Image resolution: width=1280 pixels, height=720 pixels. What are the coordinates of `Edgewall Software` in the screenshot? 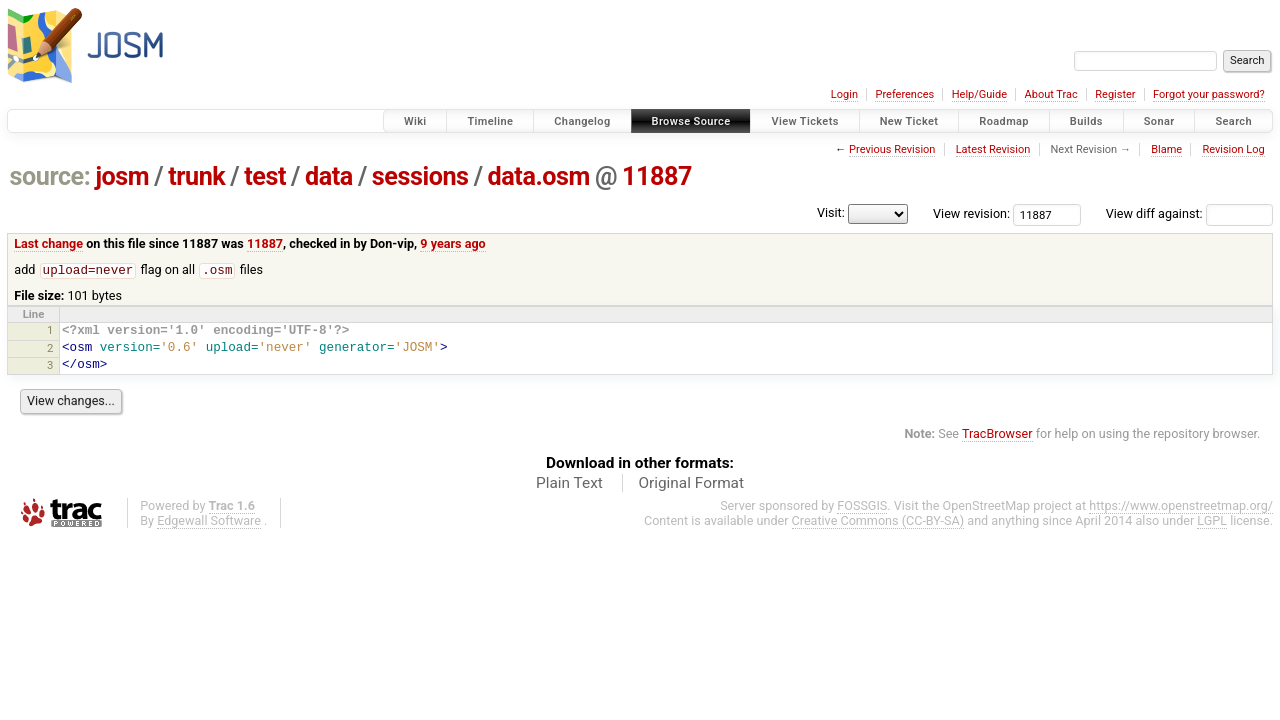 It's located at (209, 521).